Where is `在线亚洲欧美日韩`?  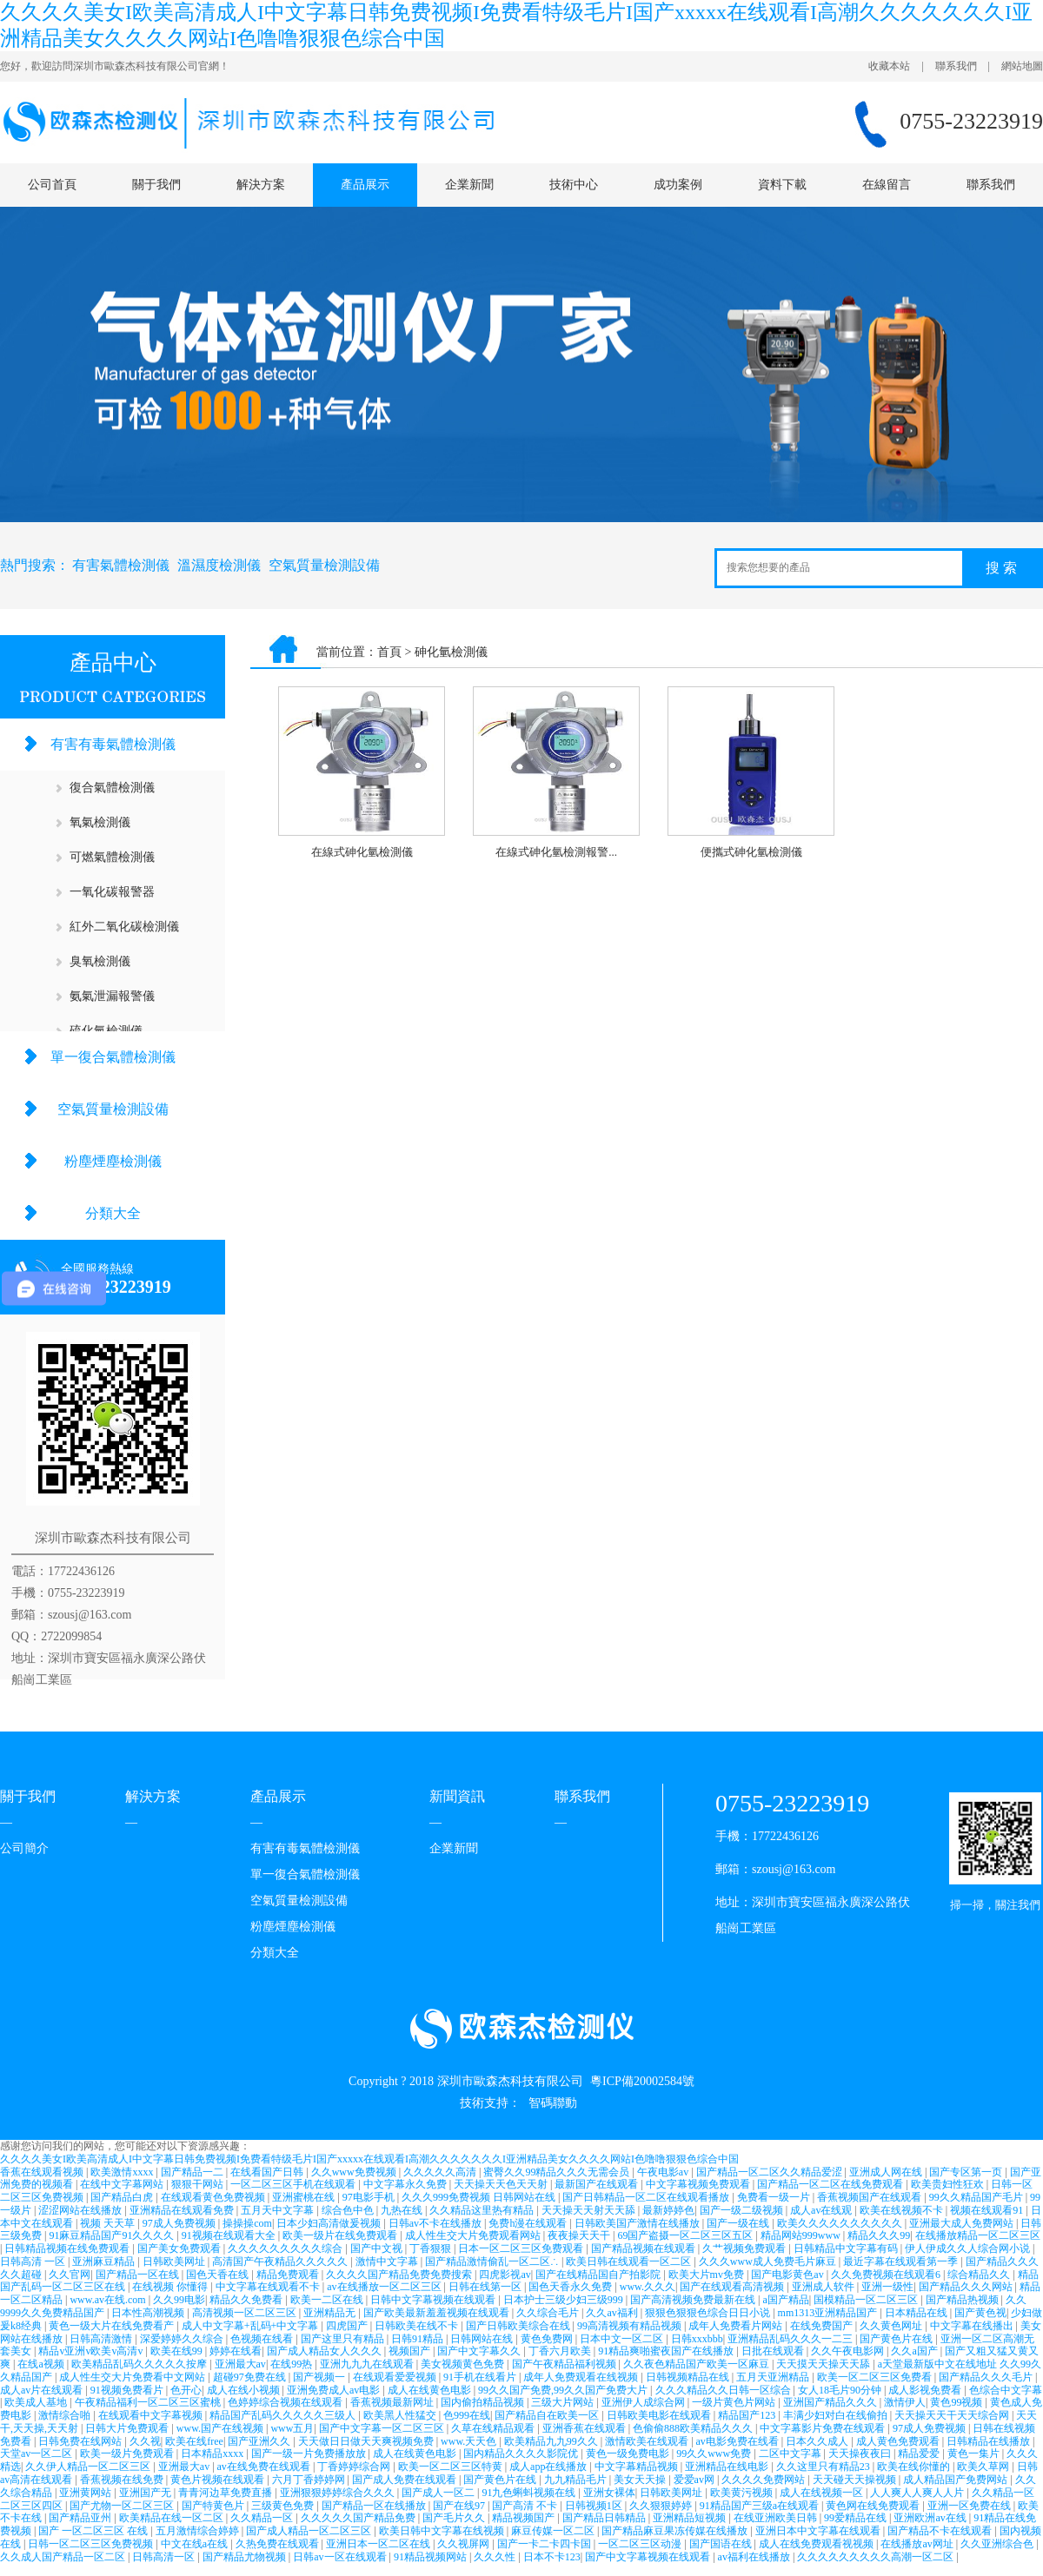 在线亚洲欧美日韩 is located at coordinates (777, 2518).